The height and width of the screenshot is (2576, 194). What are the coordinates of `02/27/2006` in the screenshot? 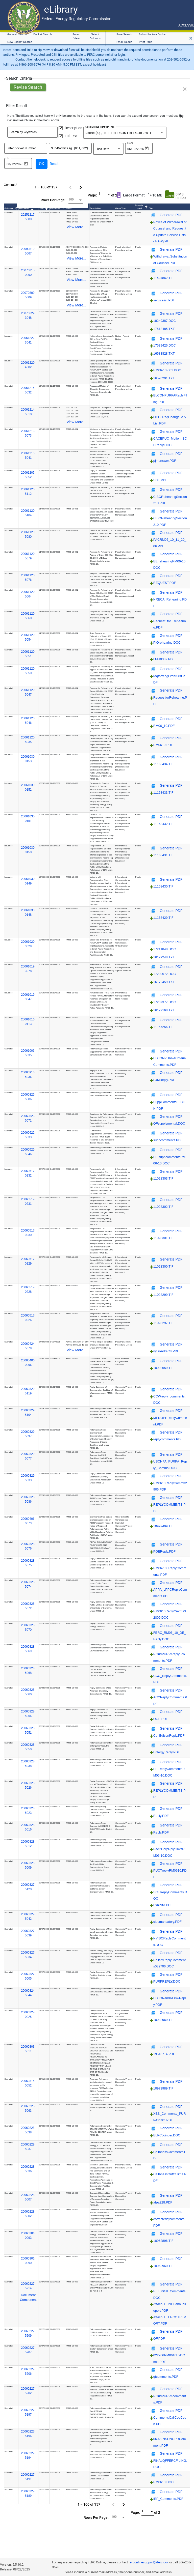 It's located at (44, 2231).